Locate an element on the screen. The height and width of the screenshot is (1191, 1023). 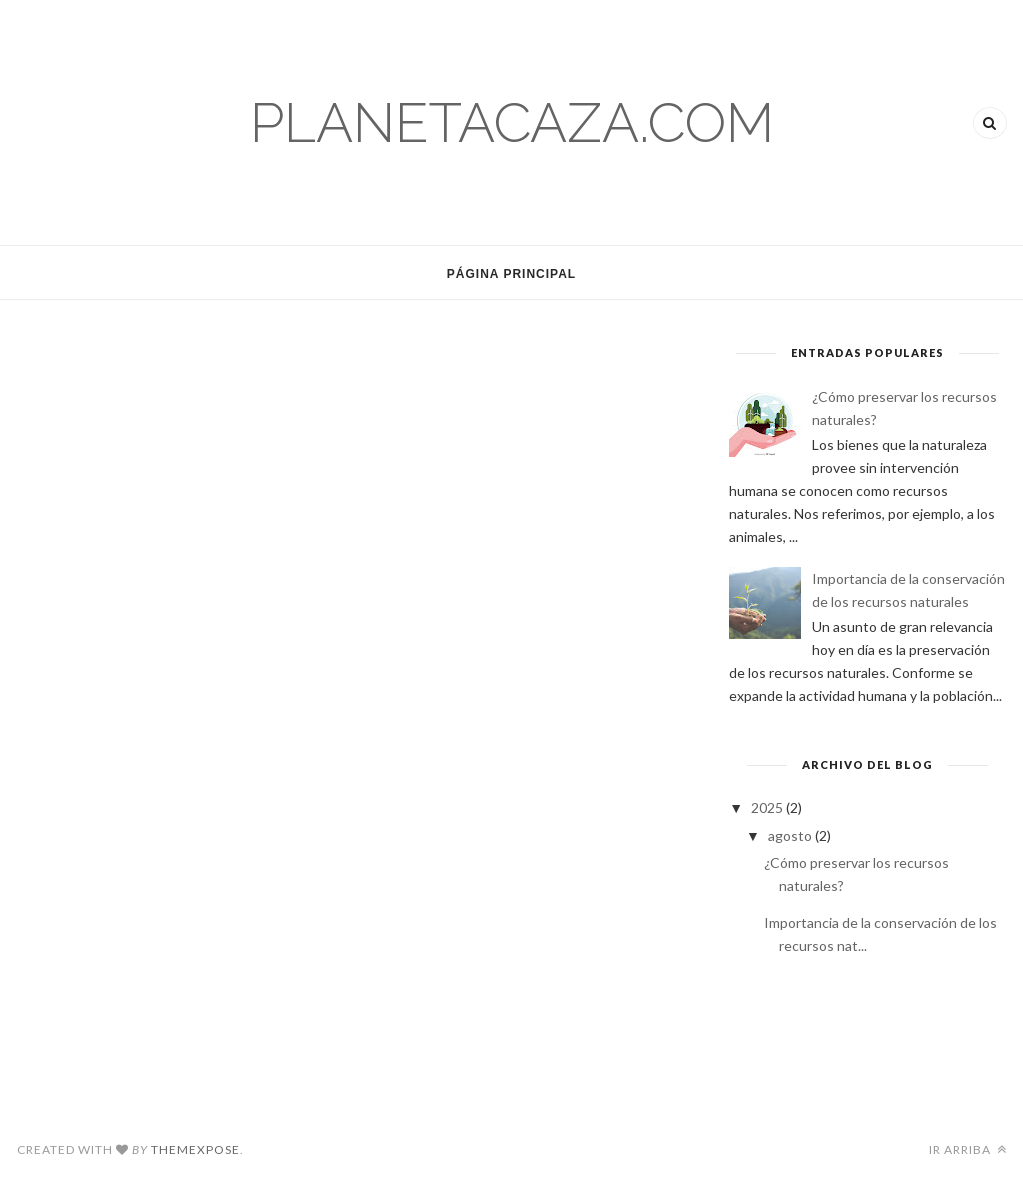
agosto is located at coordinates (791, 835).